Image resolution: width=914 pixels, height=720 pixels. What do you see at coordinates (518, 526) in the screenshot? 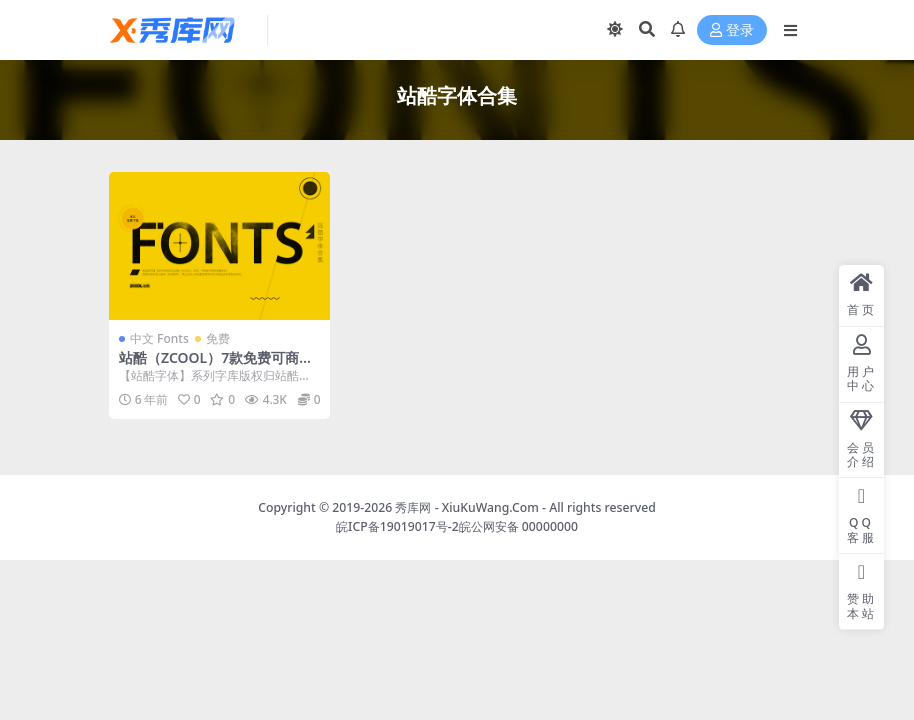
I see `皖公网安备 00000000` at bounding box center [518, 526].